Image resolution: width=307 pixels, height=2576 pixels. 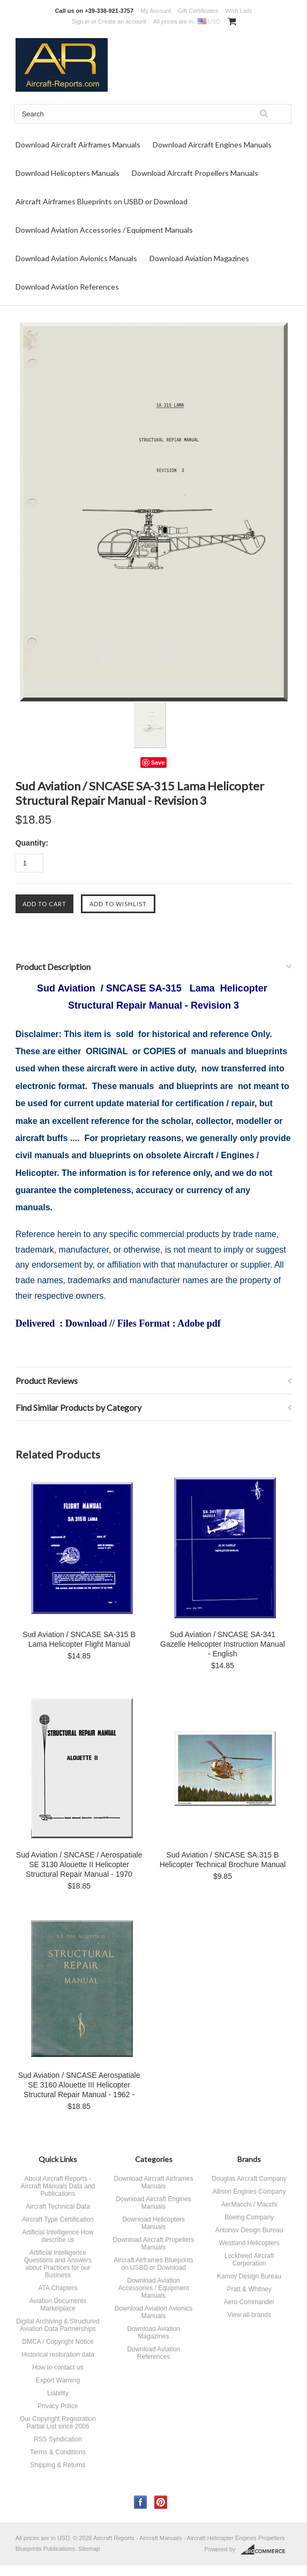 I want to click on Create an account, so click(x=122, y=21).